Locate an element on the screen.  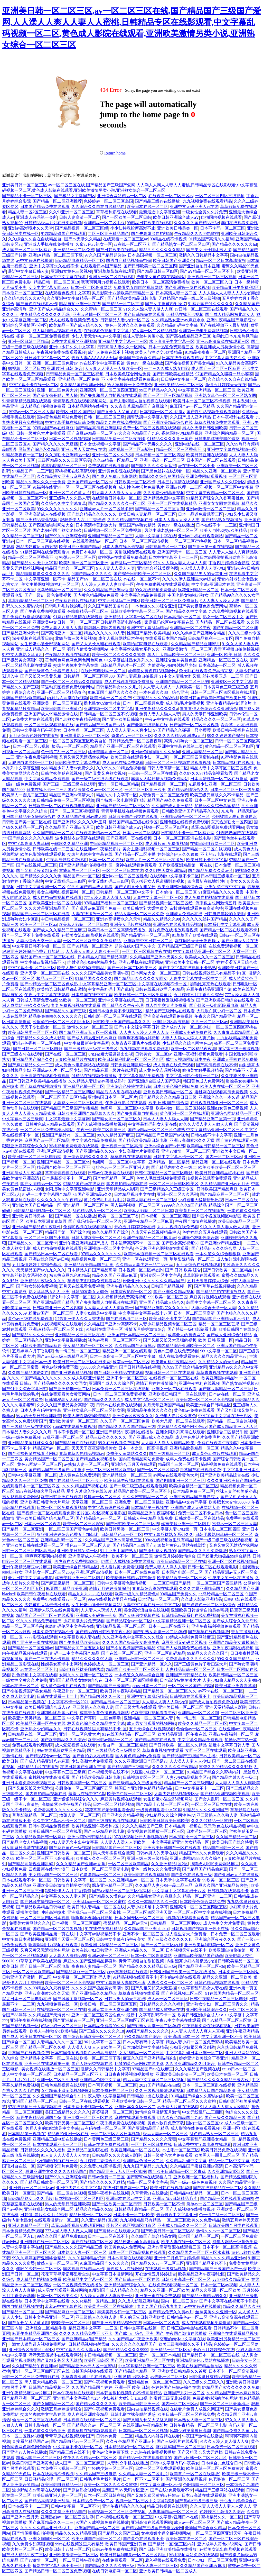
国产精品激情综合久久 is located at coordinates (188, 789).